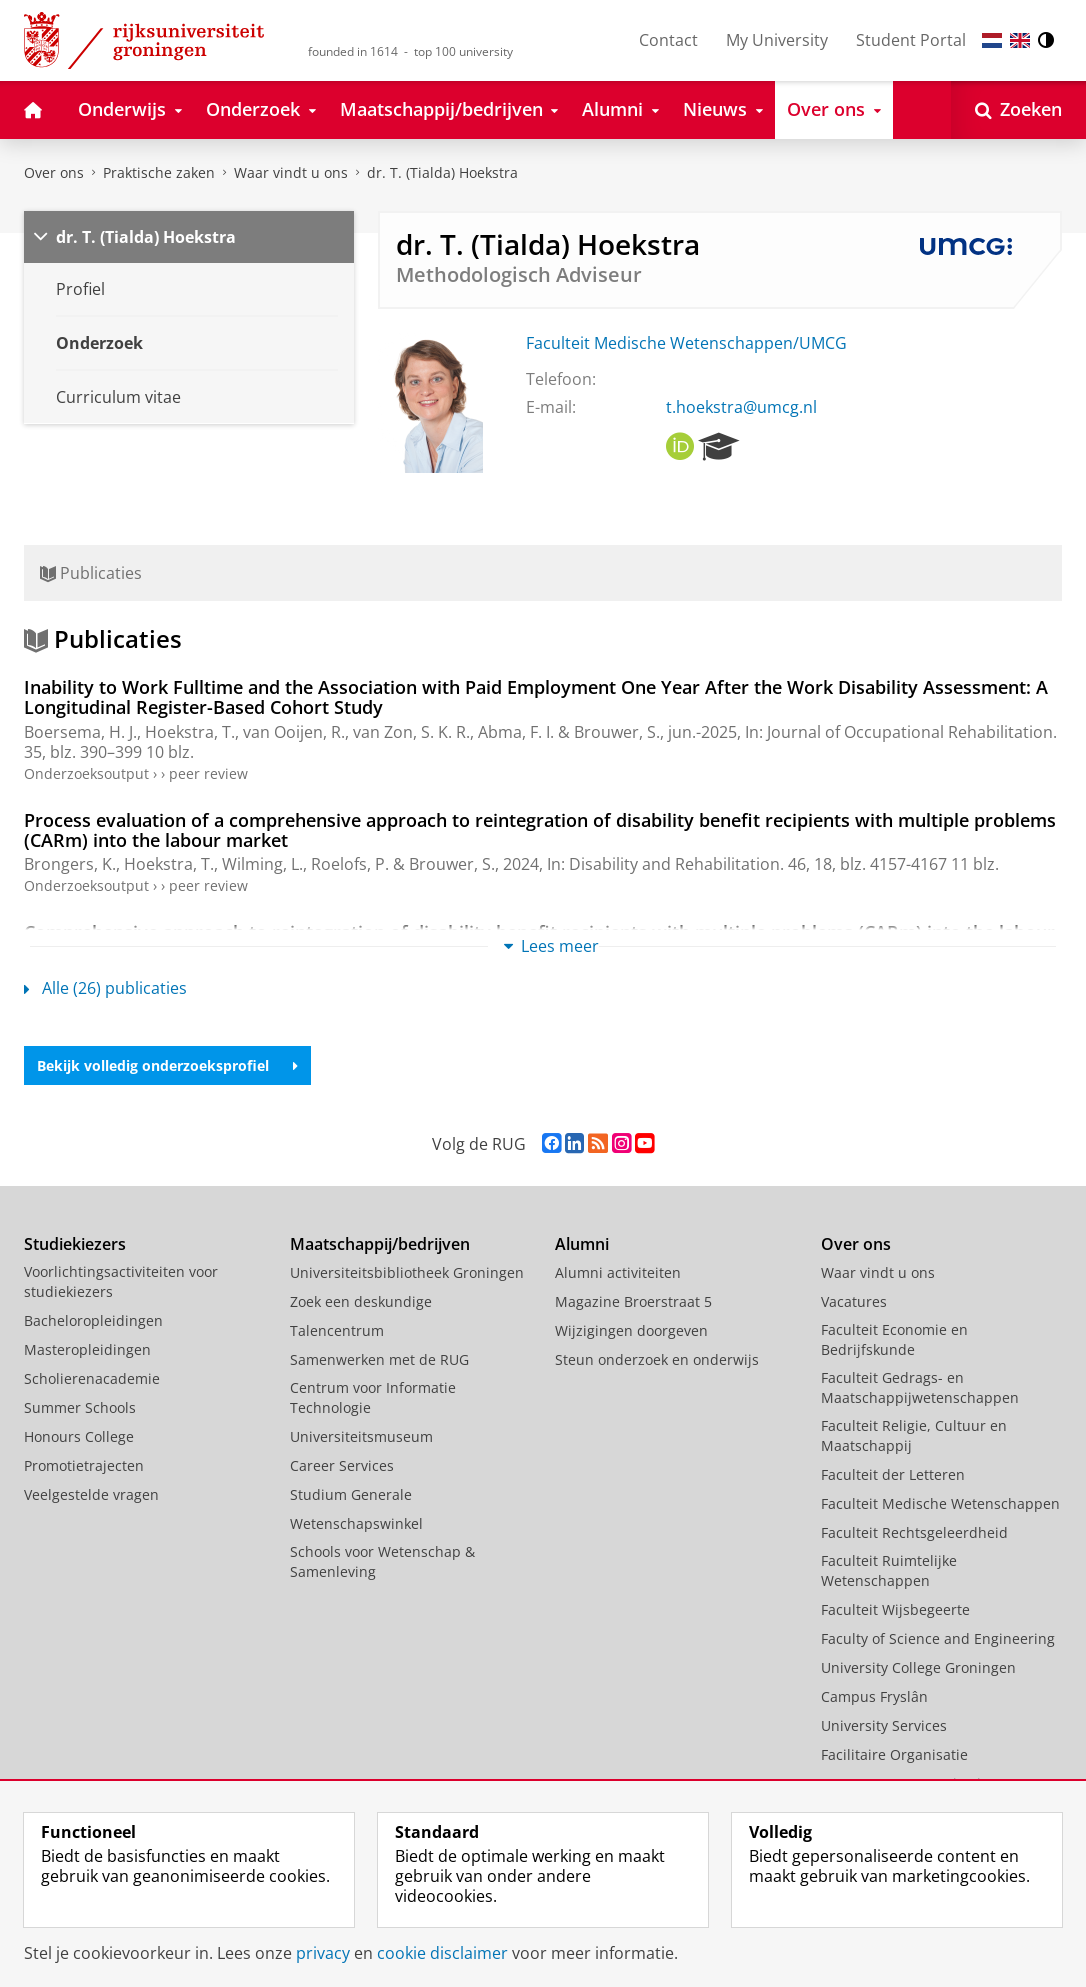  What do you see at coordinates (914, 1435) in the screenshot?
I see `Faculteit Religie, Cultuur en Maatschappij` at bounding box center [914, 1435].